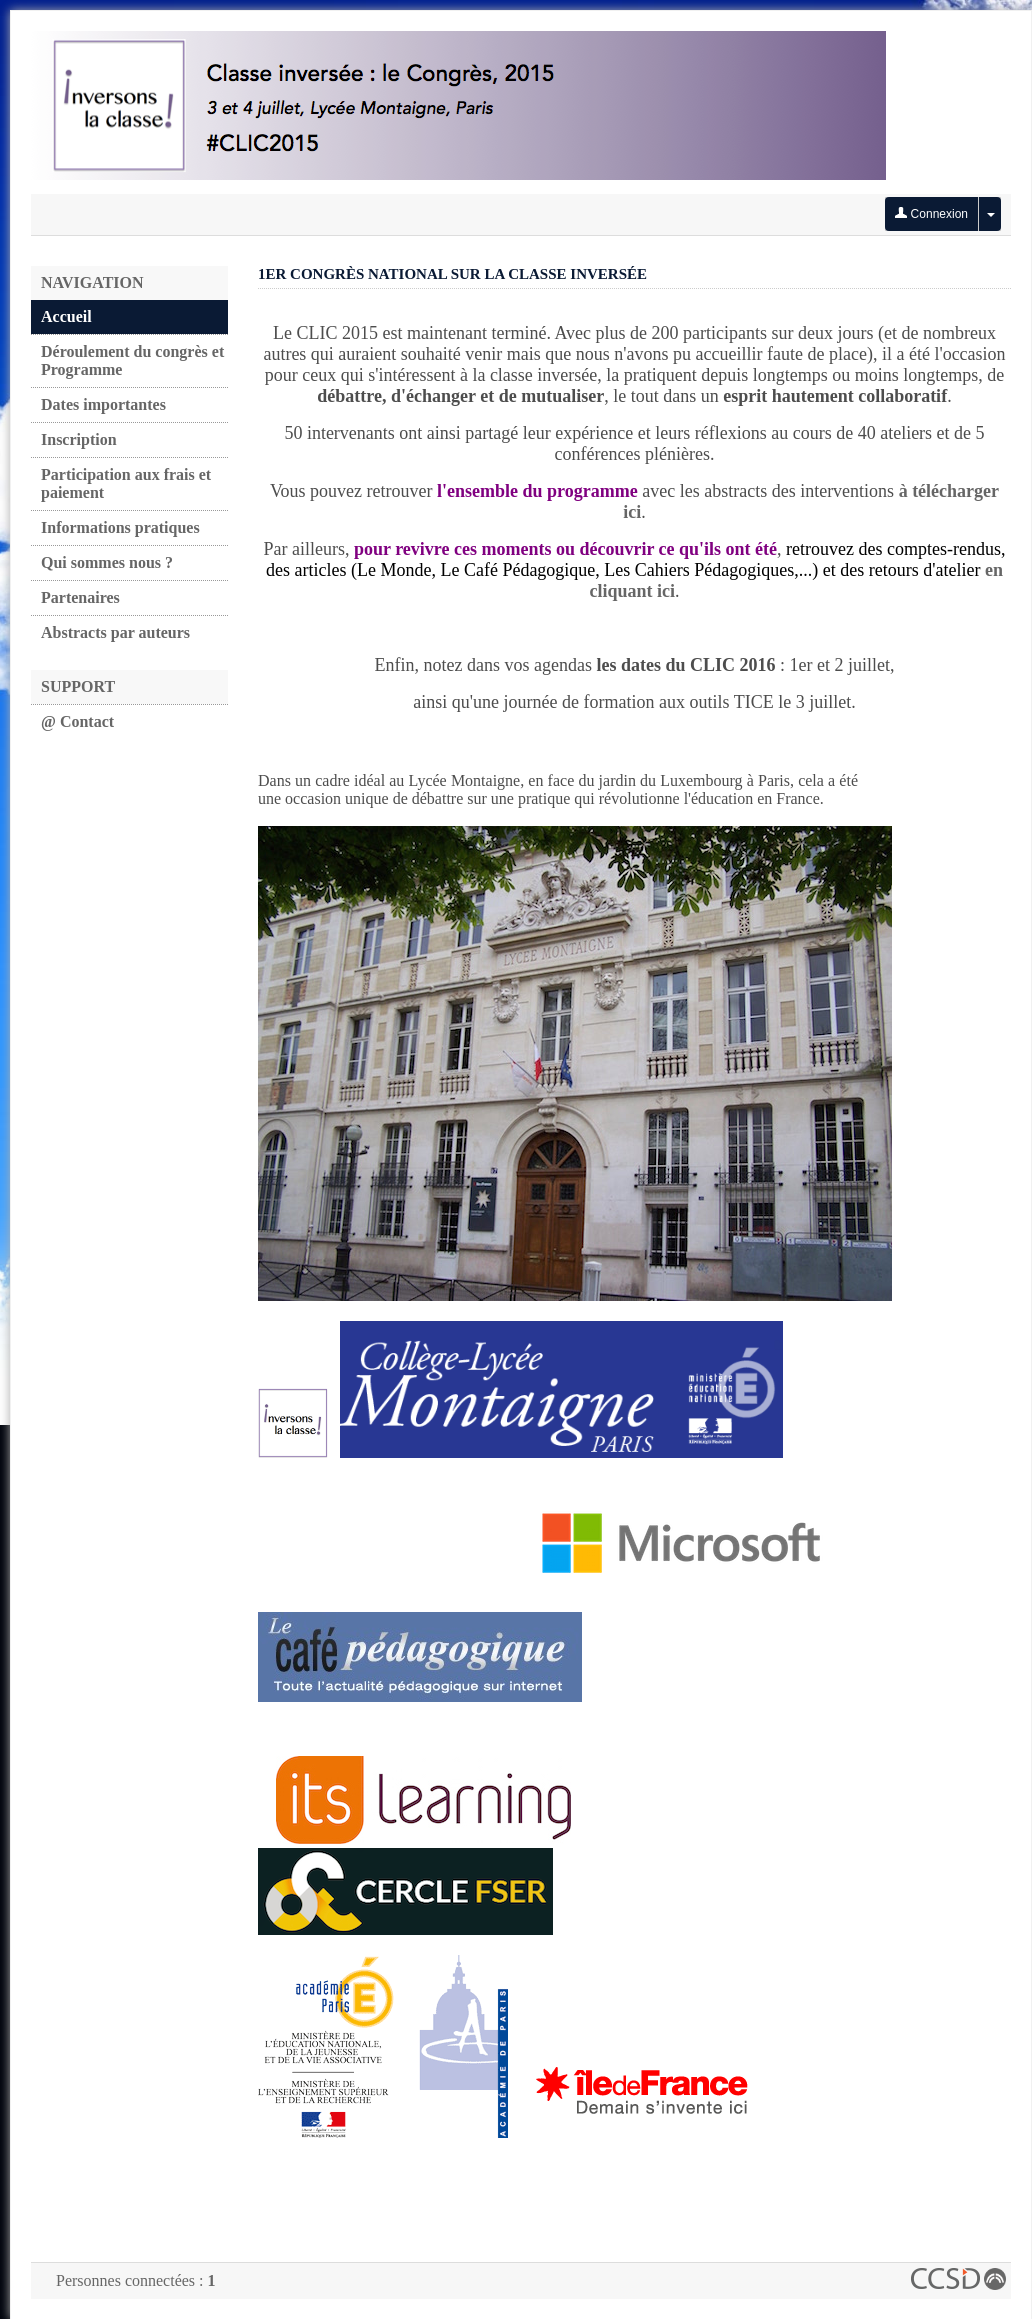 The height and width of the screenshot is (2319, 1032). What do you see at coordinates (107, 562) in the screenshot?
I see `Qui sommes nous ?` at bounding box center [107, 562].